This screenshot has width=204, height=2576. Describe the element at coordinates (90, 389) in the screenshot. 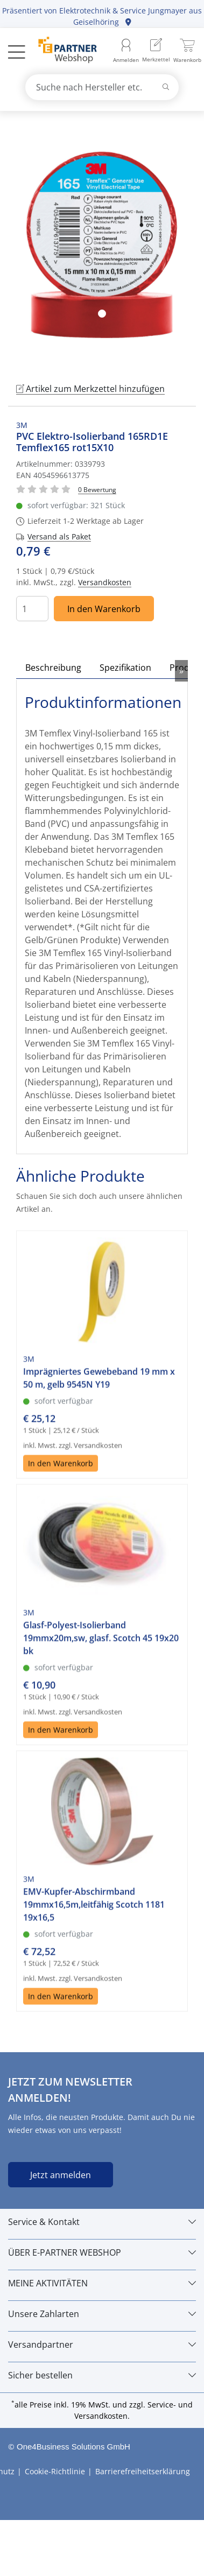

I see `Artikel zum Merkzettel hinzufügen` at that location.